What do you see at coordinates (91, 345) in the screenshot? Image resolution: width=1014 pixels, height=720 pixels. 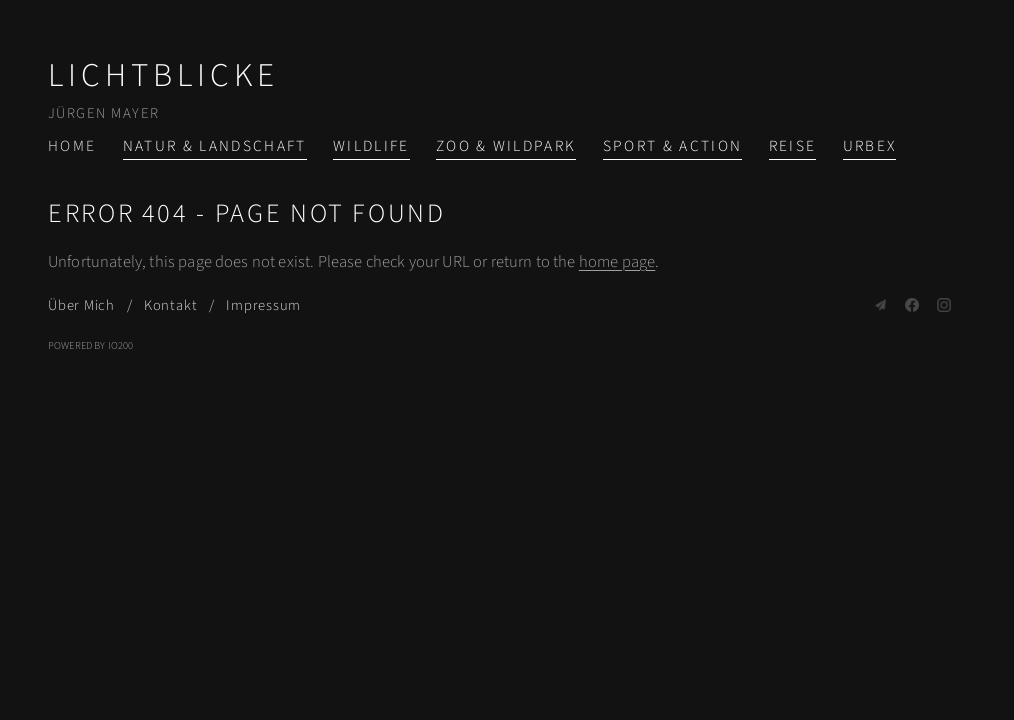 I see `Powered by IO200` at bounding box center [91, 345].